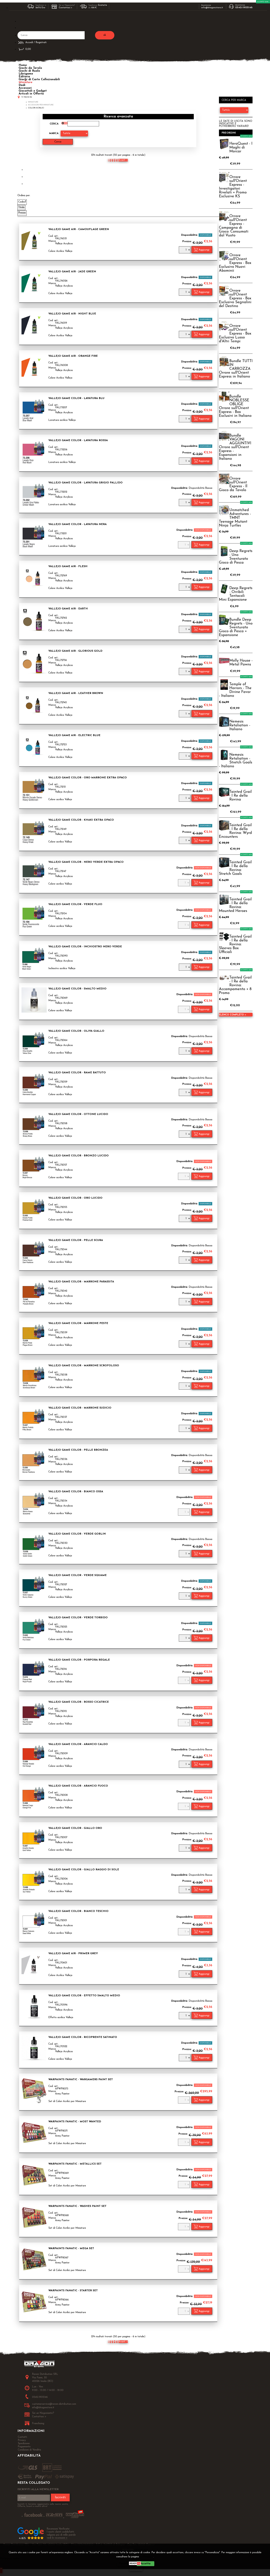 This screenshot has width=270, height=2576. What do you see at coordinates (235, 905) in the screenshot?
I see `Tainted Grail - I Re della Rovina: Mounted Heroes` at bounding box center [235, 905].